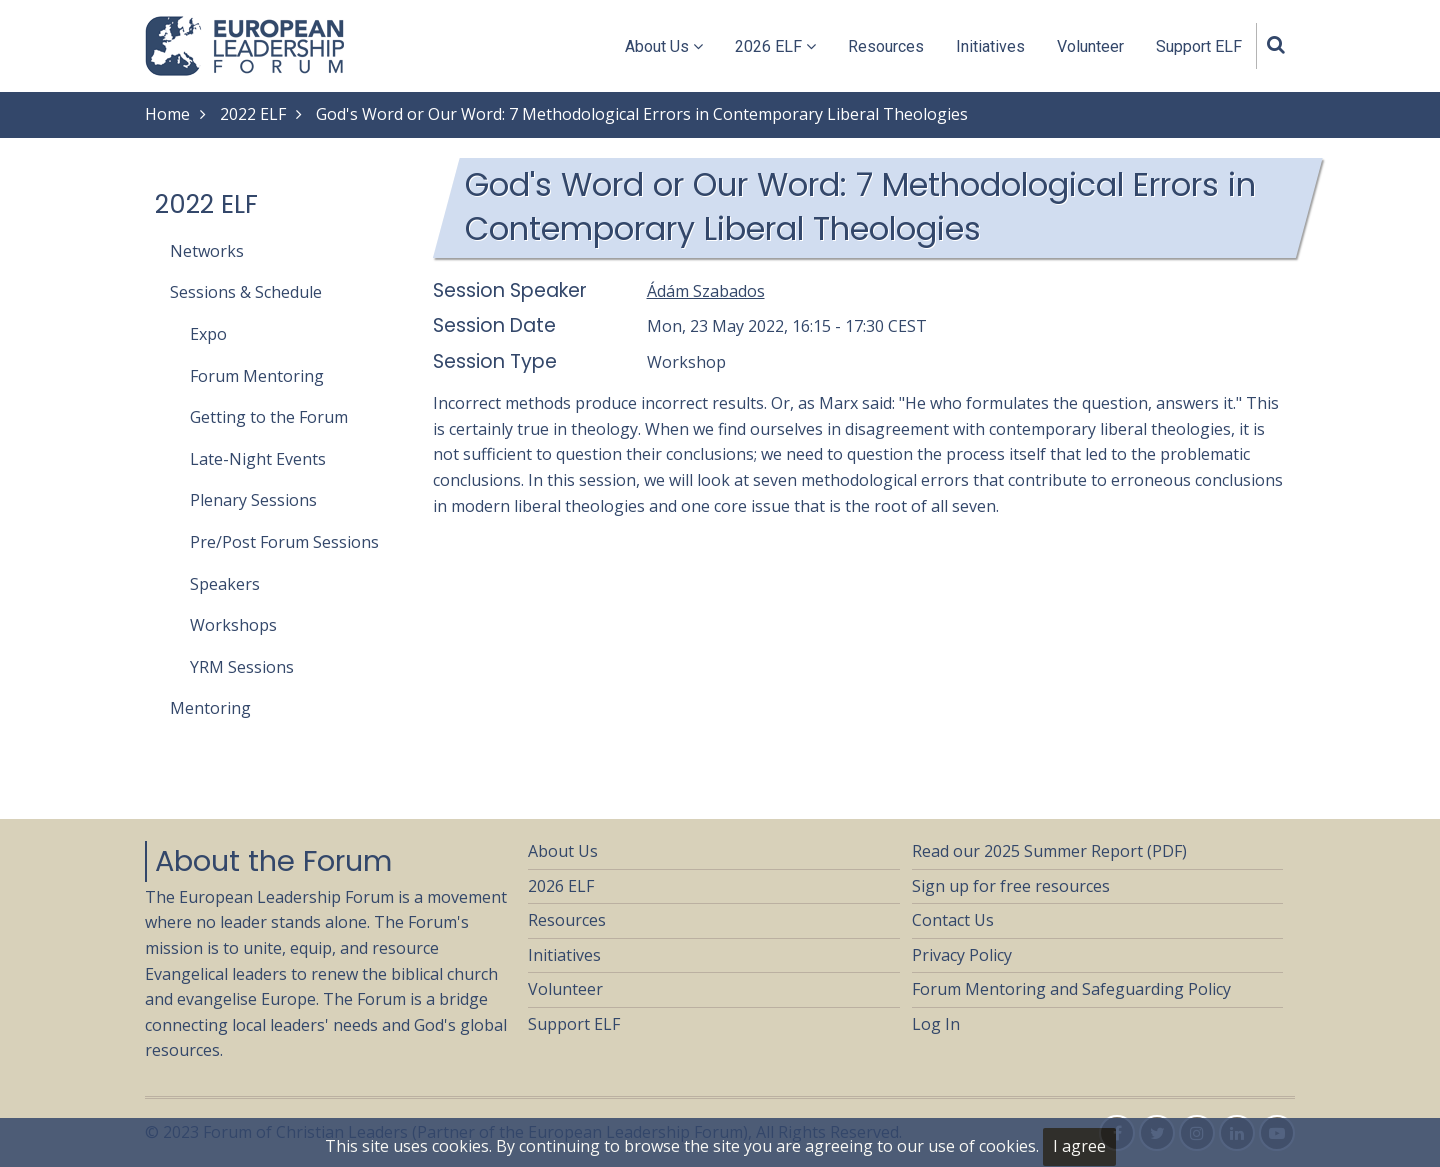 Image resolution: width=1440 pixels, height=1167 pixels. What do you see at coordinates (1071, 989) in the screenshot?
I see `Forum Mentoring and Safeguarding Policy` at bounding box center [1071, 989].